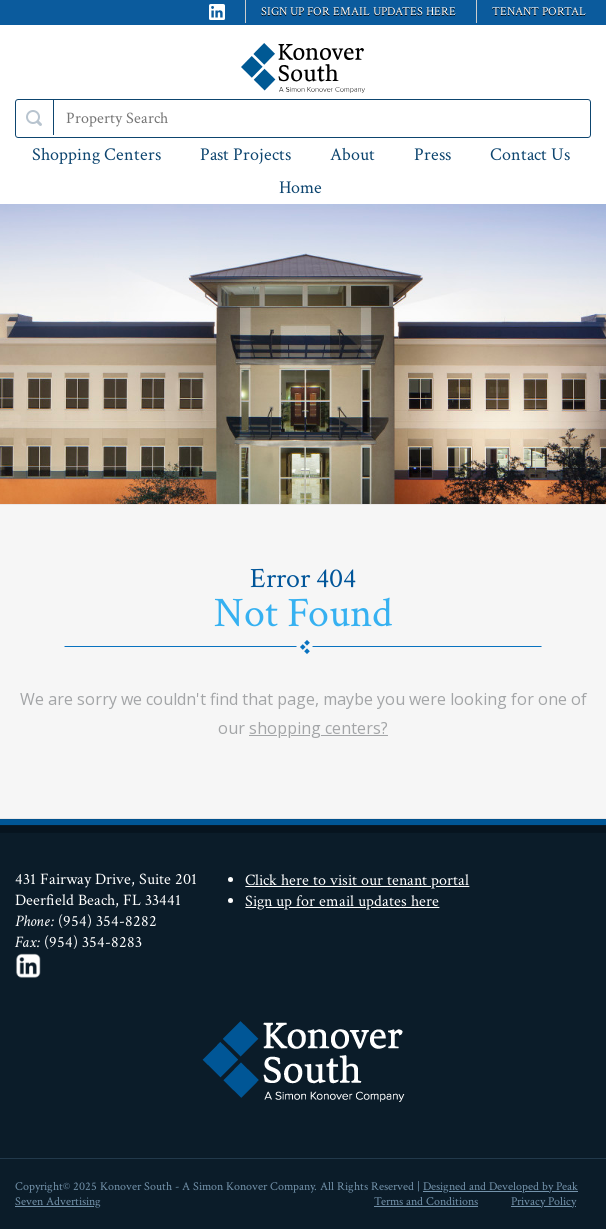  Describe the element at coordinates (530, 154) in the screenshot. I see `Contact Us` at that location.